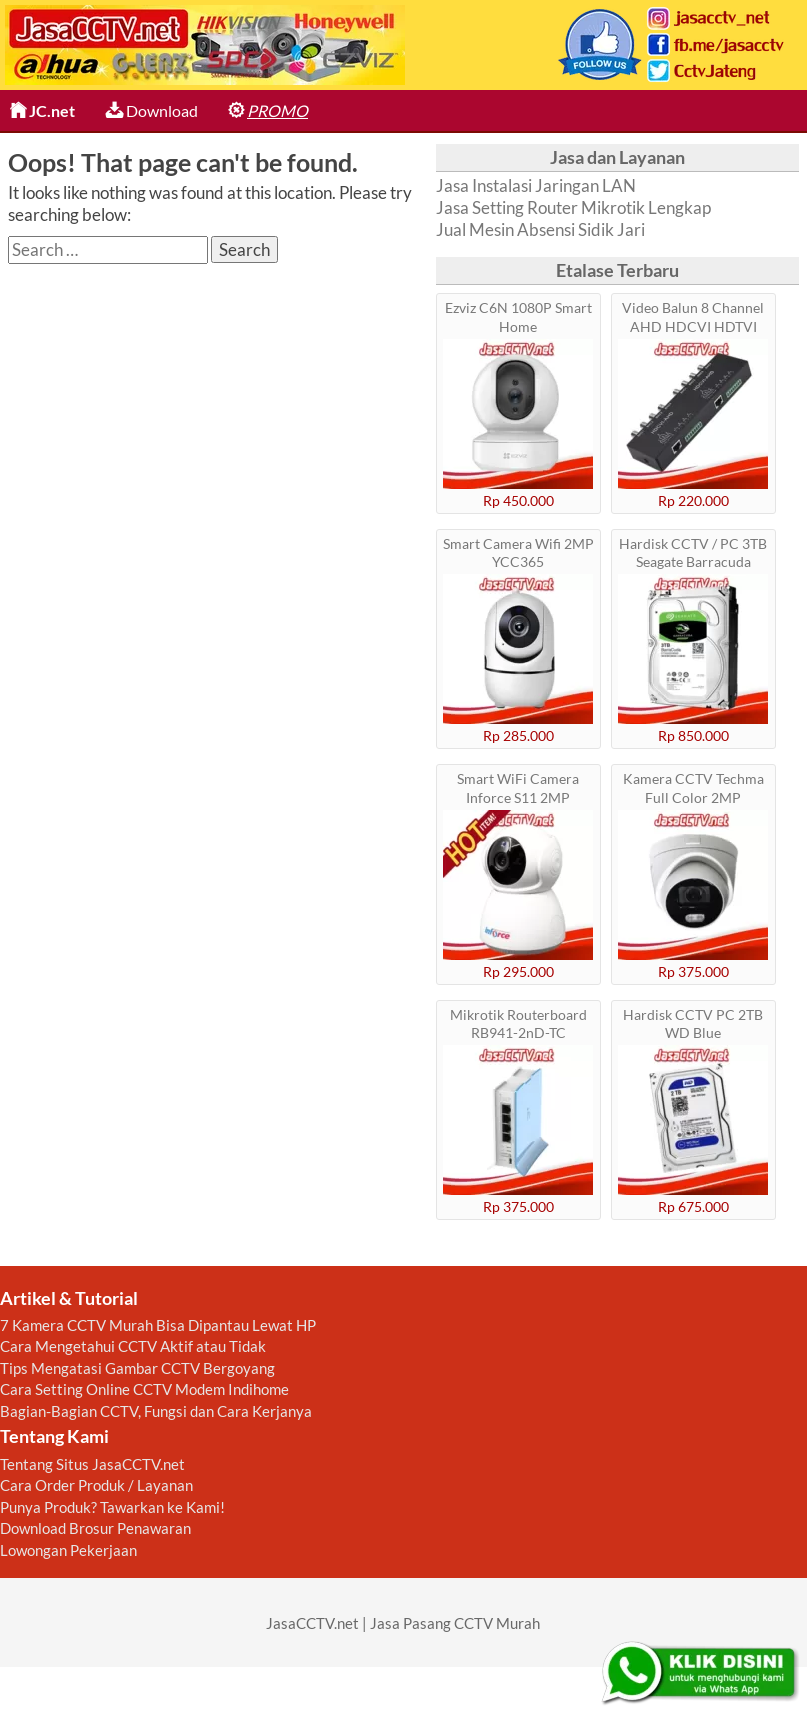 The image size is (807, 1717). I want to click on Mikrotik Routerboard RB941-2nD-TC, so click(518, 1023).